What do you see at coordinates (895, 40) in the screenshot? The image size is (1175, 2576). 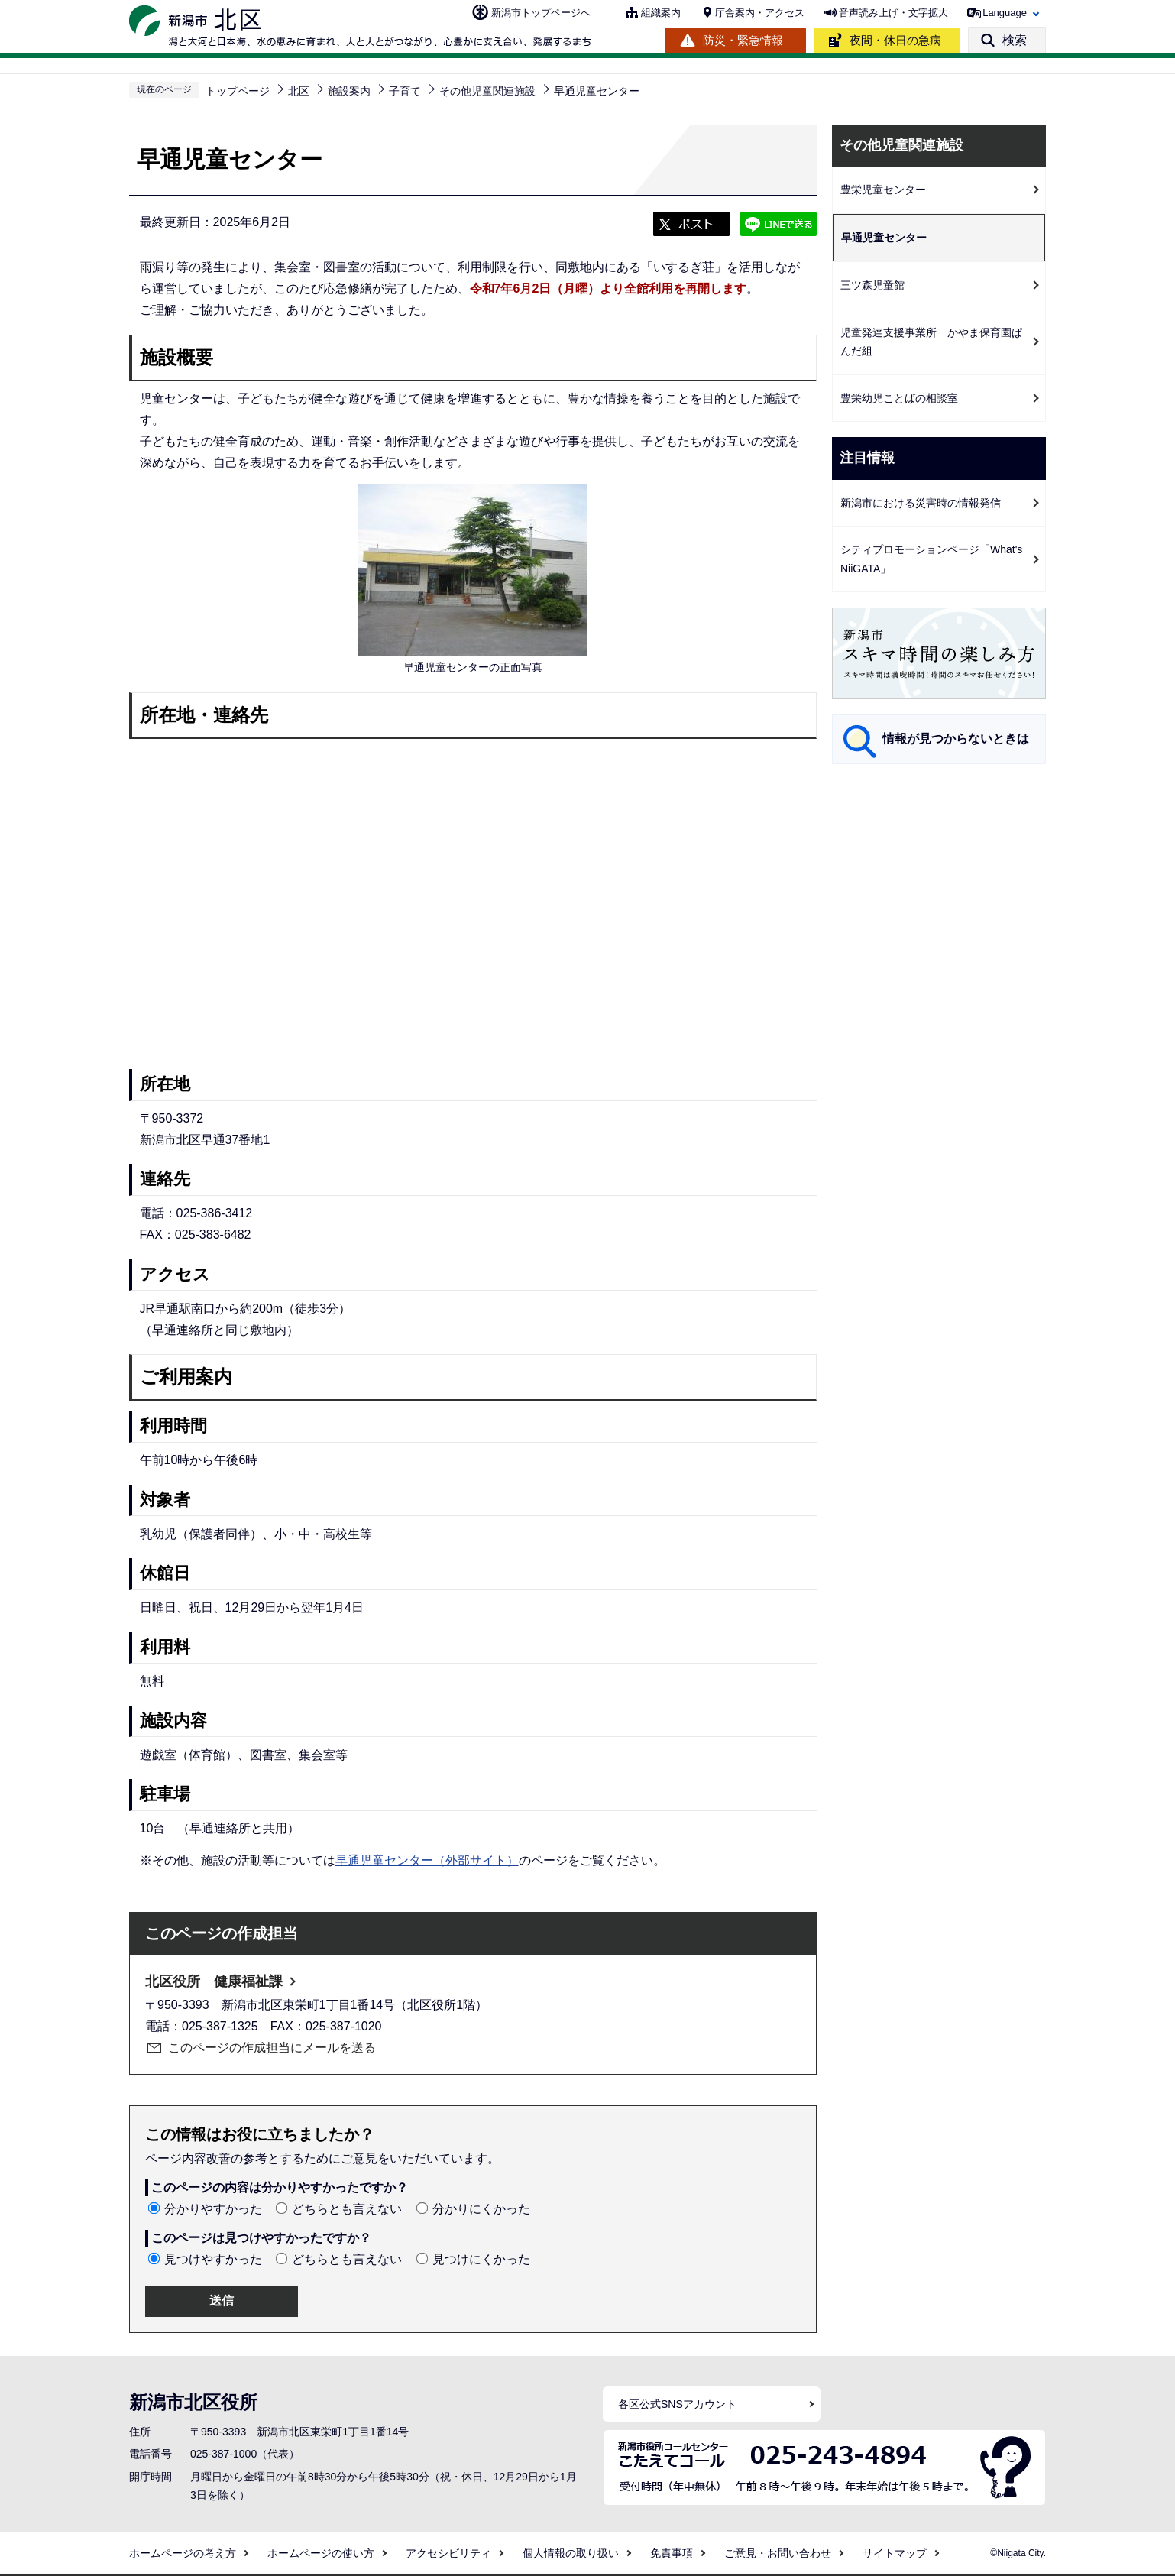 I see `夜間・休日の急病` at bounding box center [895, 40].